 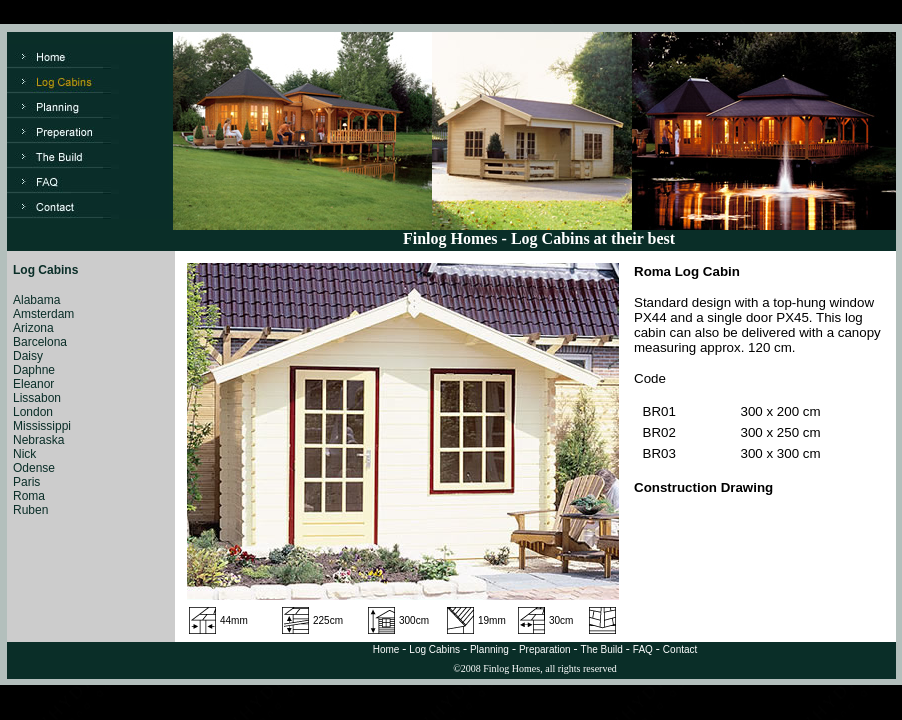 I want to click on Log Cabins, so click(x=434, y=649).